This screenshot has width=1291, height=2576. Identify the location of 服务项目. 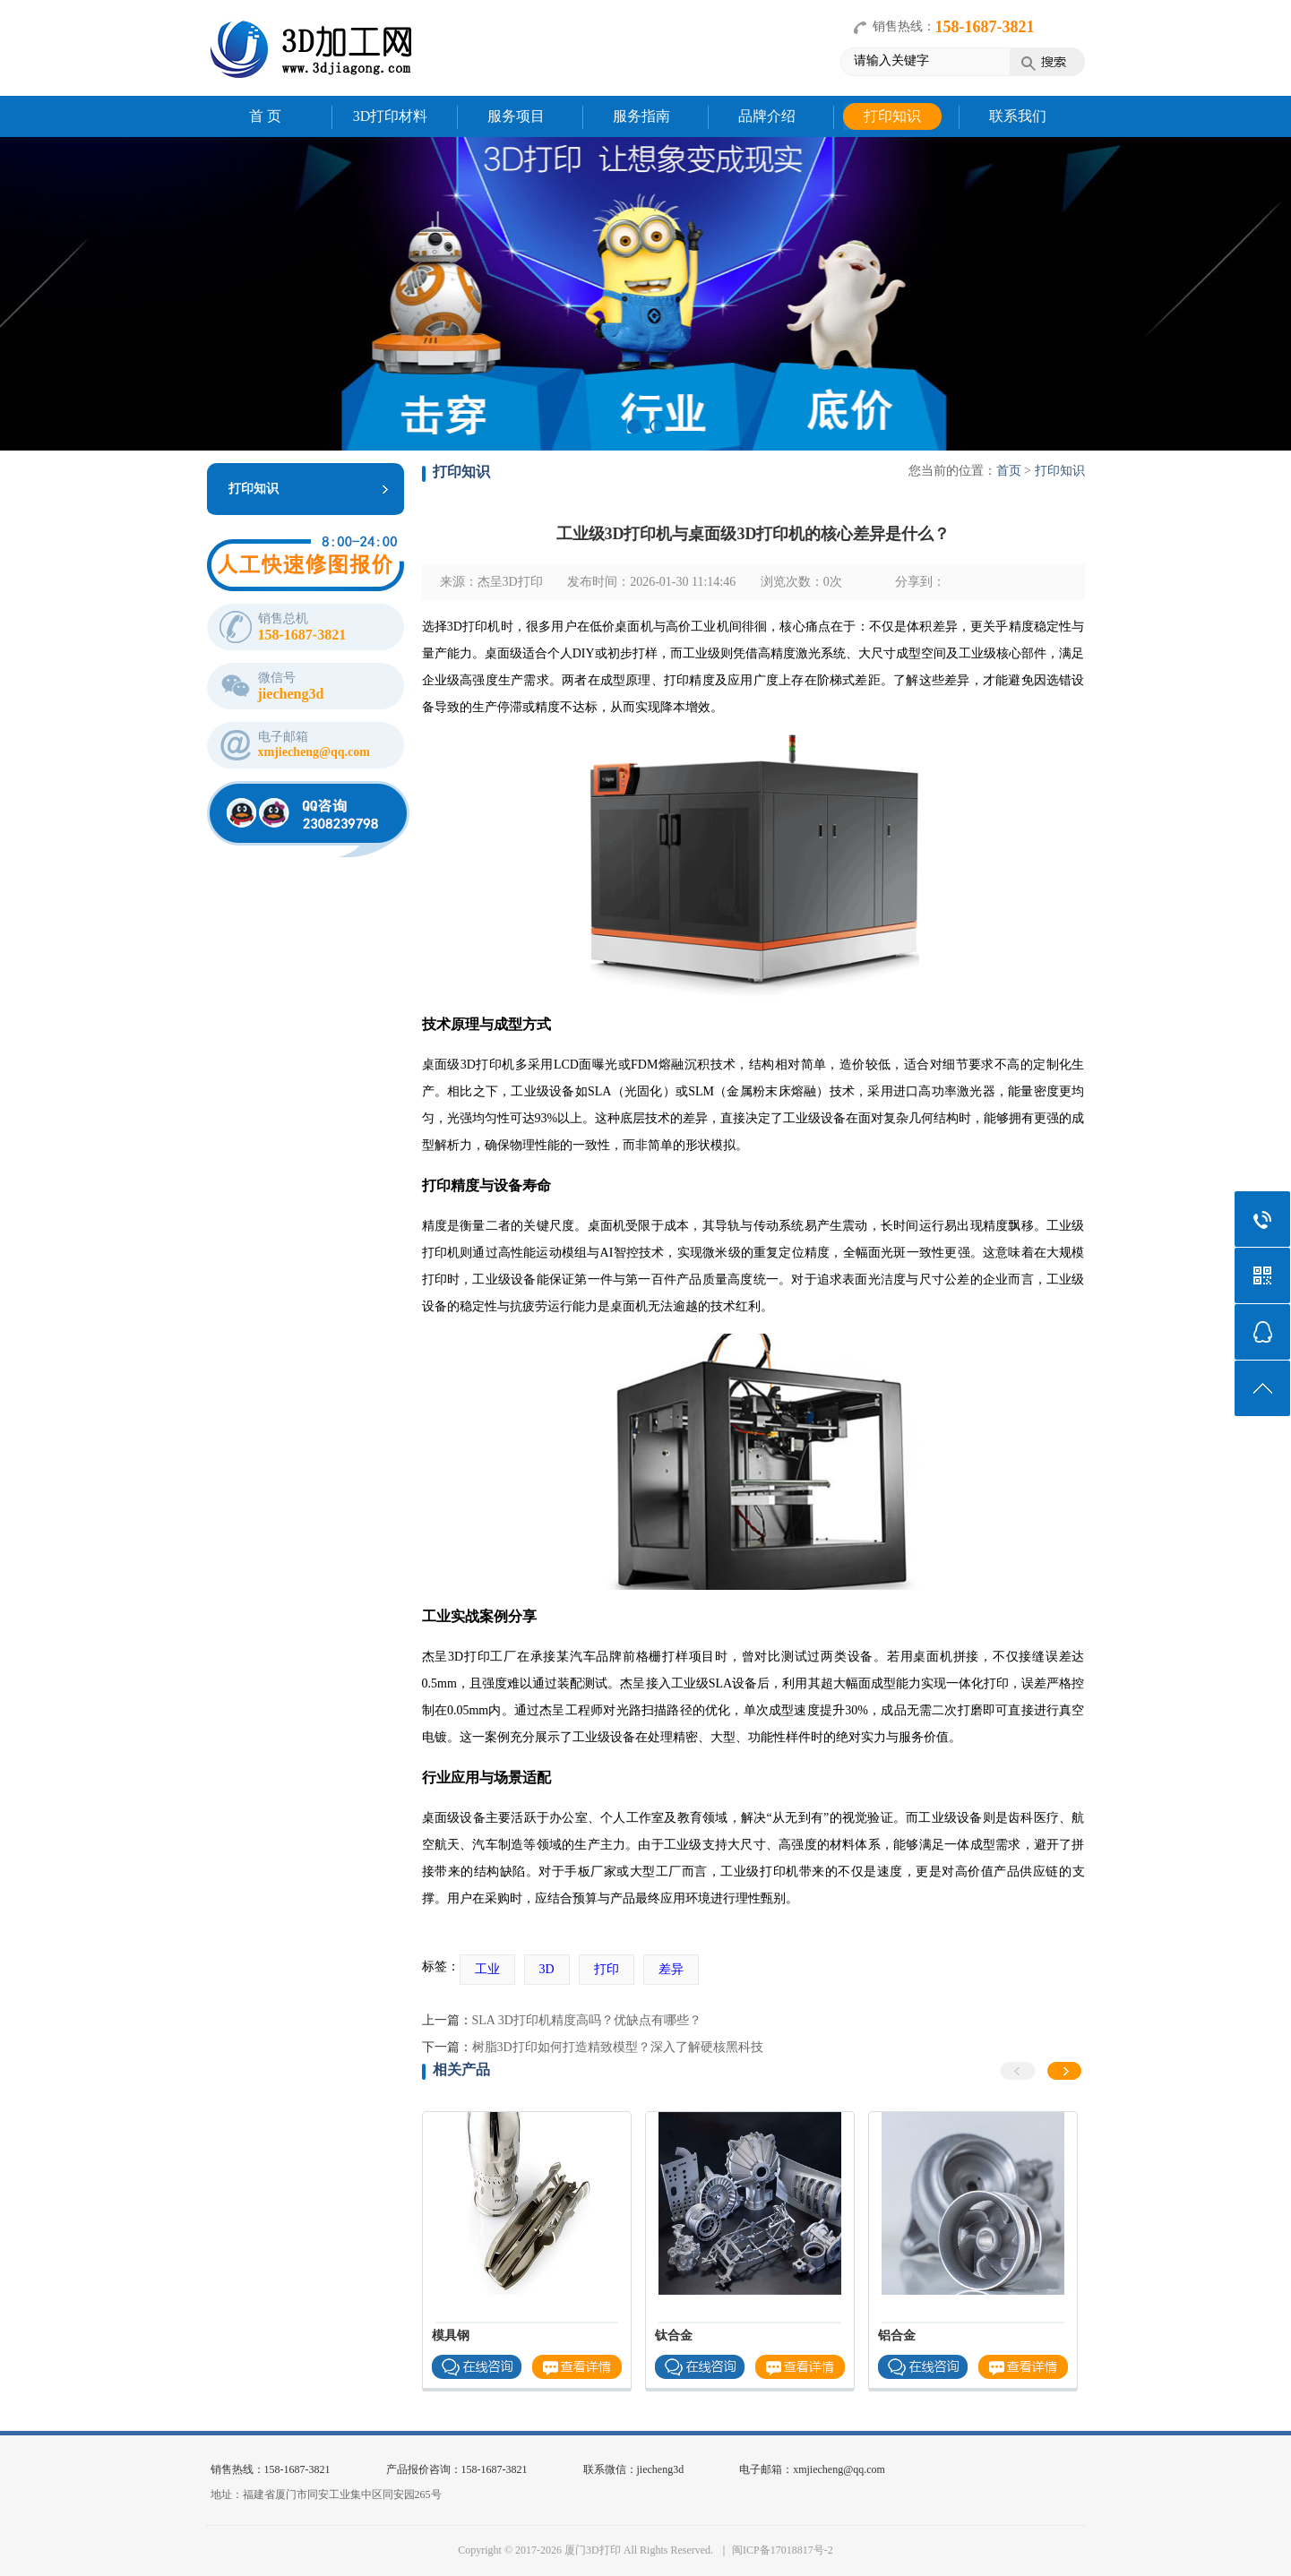
(516, 116).